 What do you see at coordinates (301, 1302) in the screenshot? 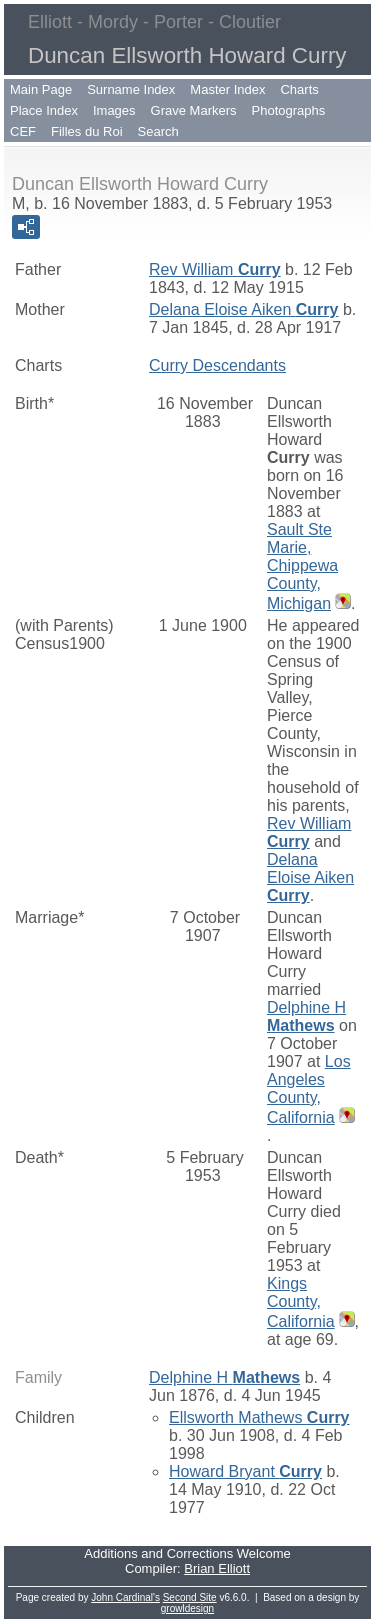
I see `Kings County, California` at bounding box center [301, 1302].